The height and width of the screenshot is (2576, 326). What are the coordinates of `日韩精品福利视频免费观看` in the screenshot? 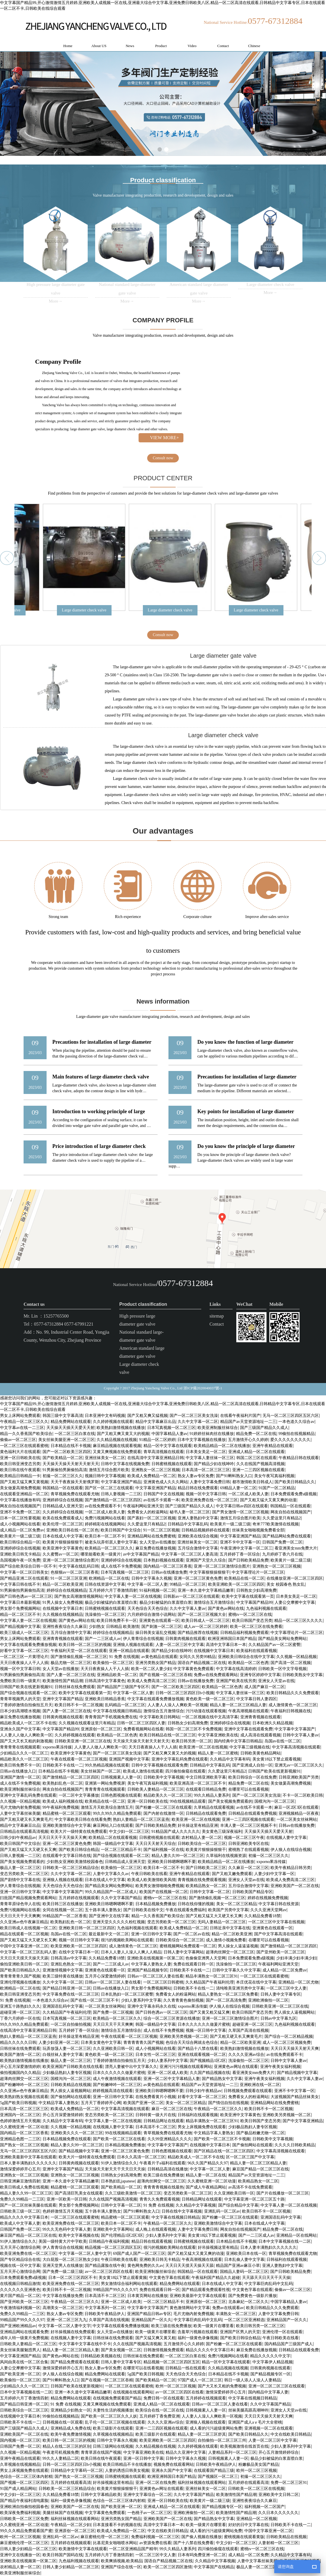 It's located at (244, 1632).